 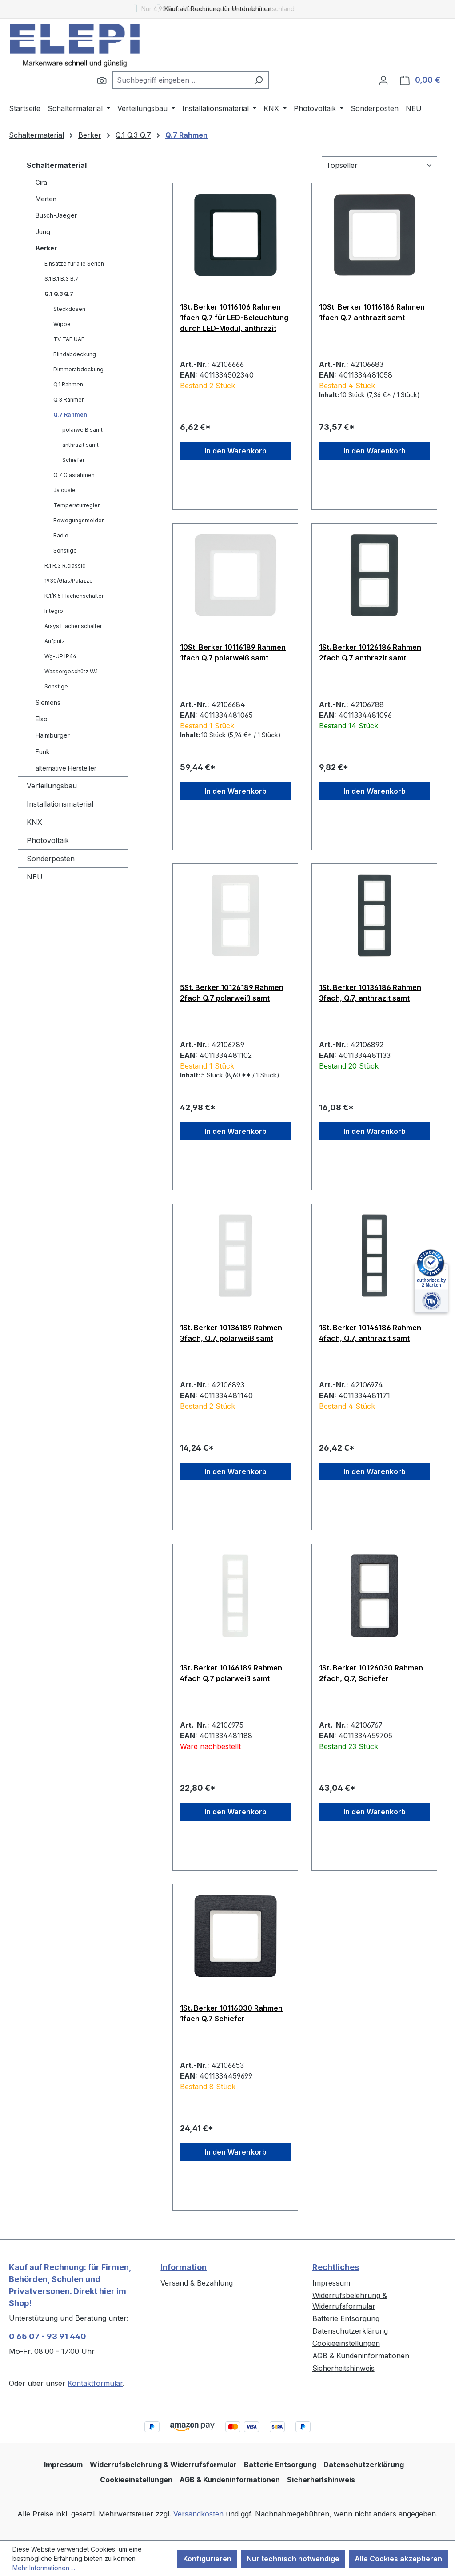 What do you see at coordinates (78, 520) in the screenshot?
I see `Bewegungsmelder` at bounding box center [78, 520].